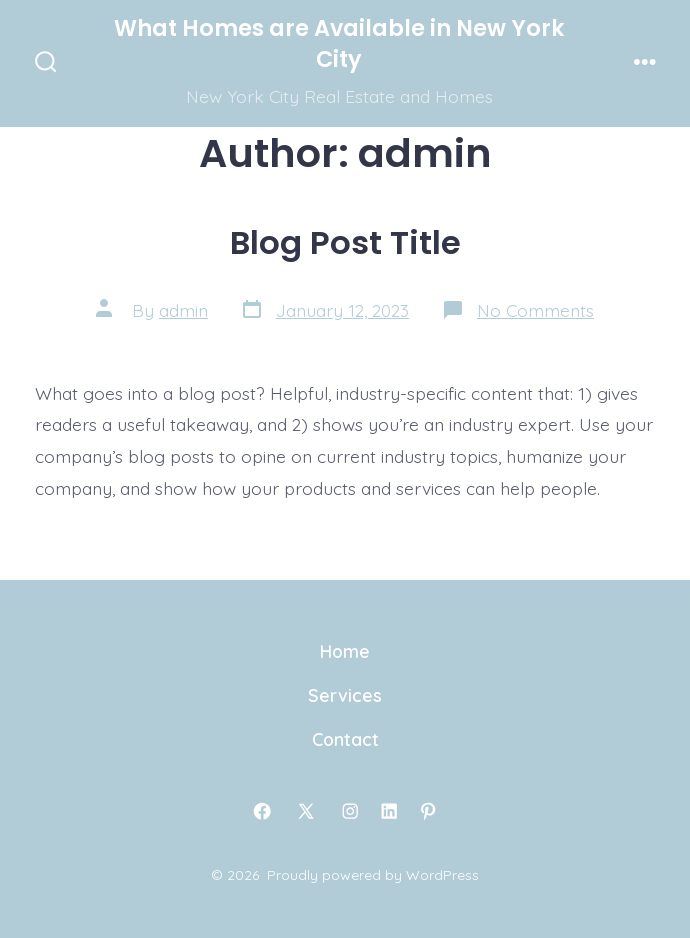  Describe the element at coordinates (345, 695) in the screenshot. I see `Services` at that location.